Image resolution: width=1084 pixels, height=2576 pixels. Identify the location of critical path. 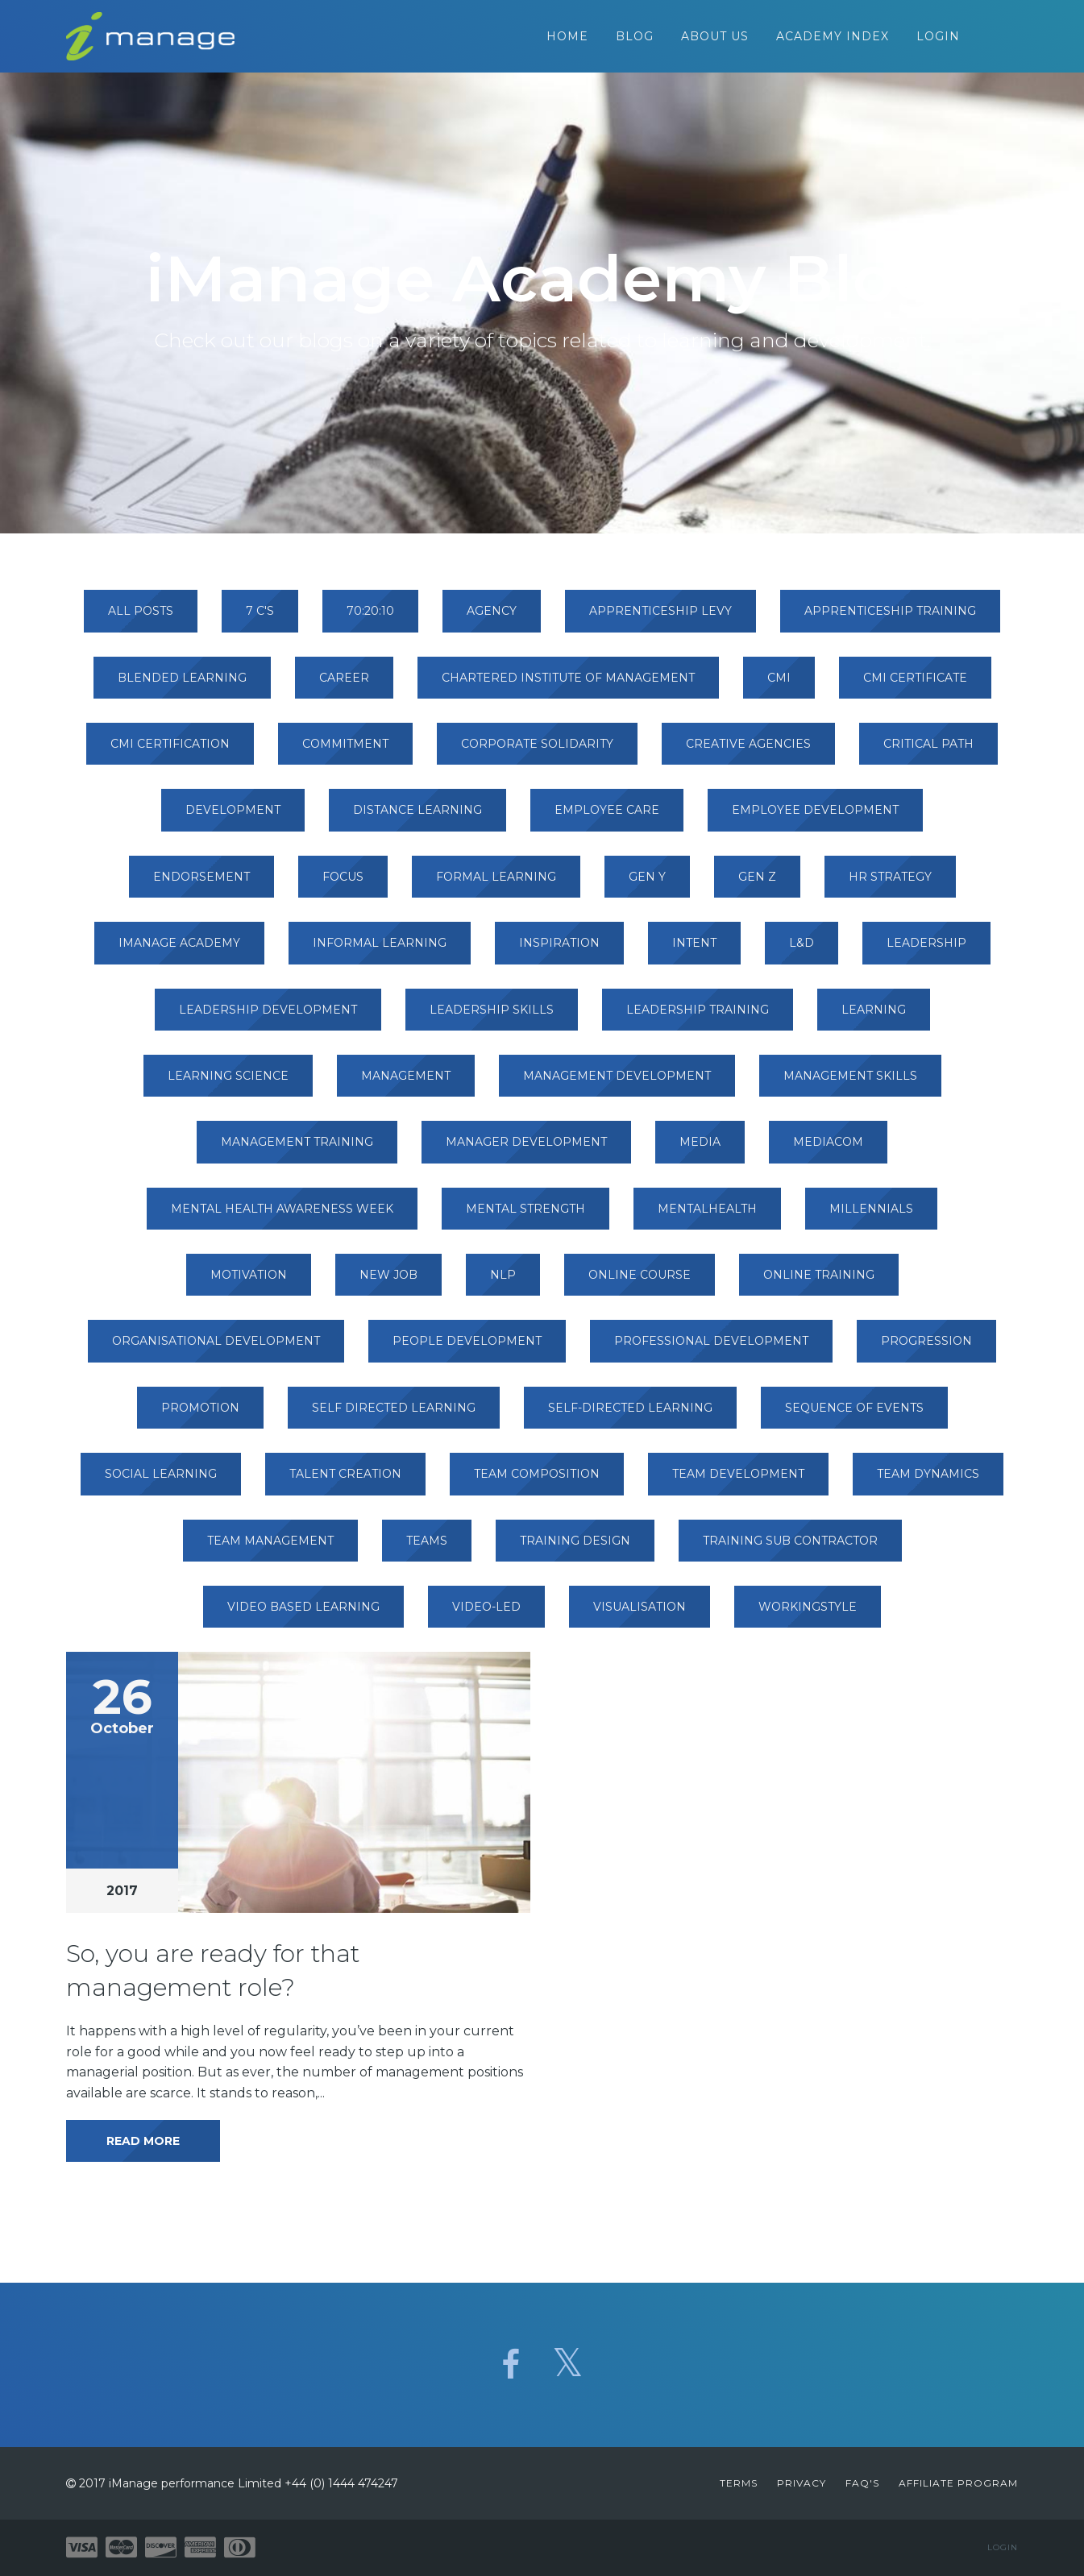
(928, 752).